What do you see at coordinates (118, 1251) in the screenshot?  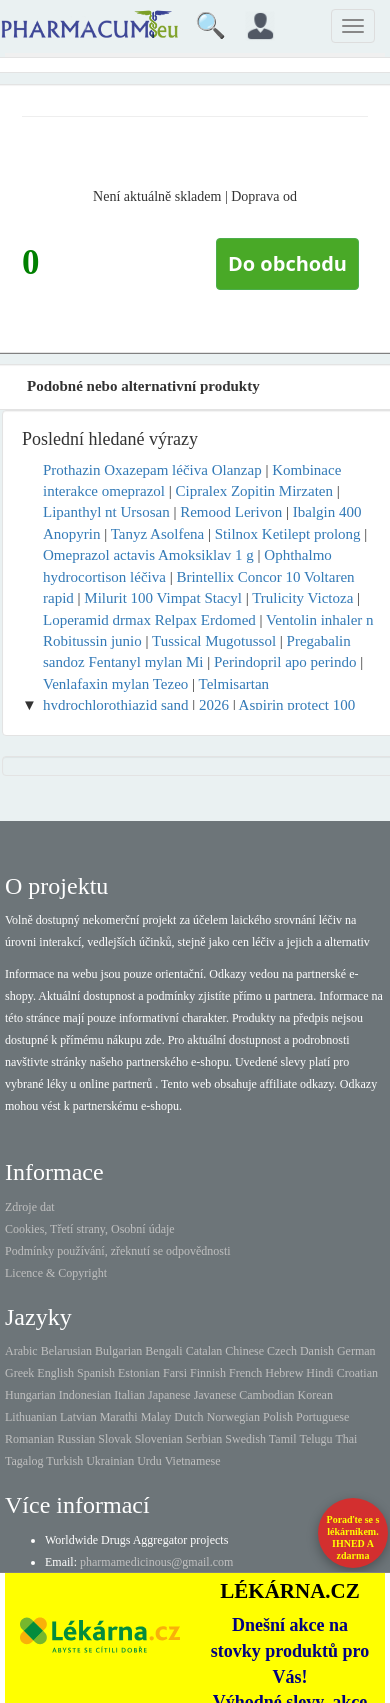 I see `Podmínky používání, zřeknutí se odpovědnosti` at bounding box center [118, 1251].